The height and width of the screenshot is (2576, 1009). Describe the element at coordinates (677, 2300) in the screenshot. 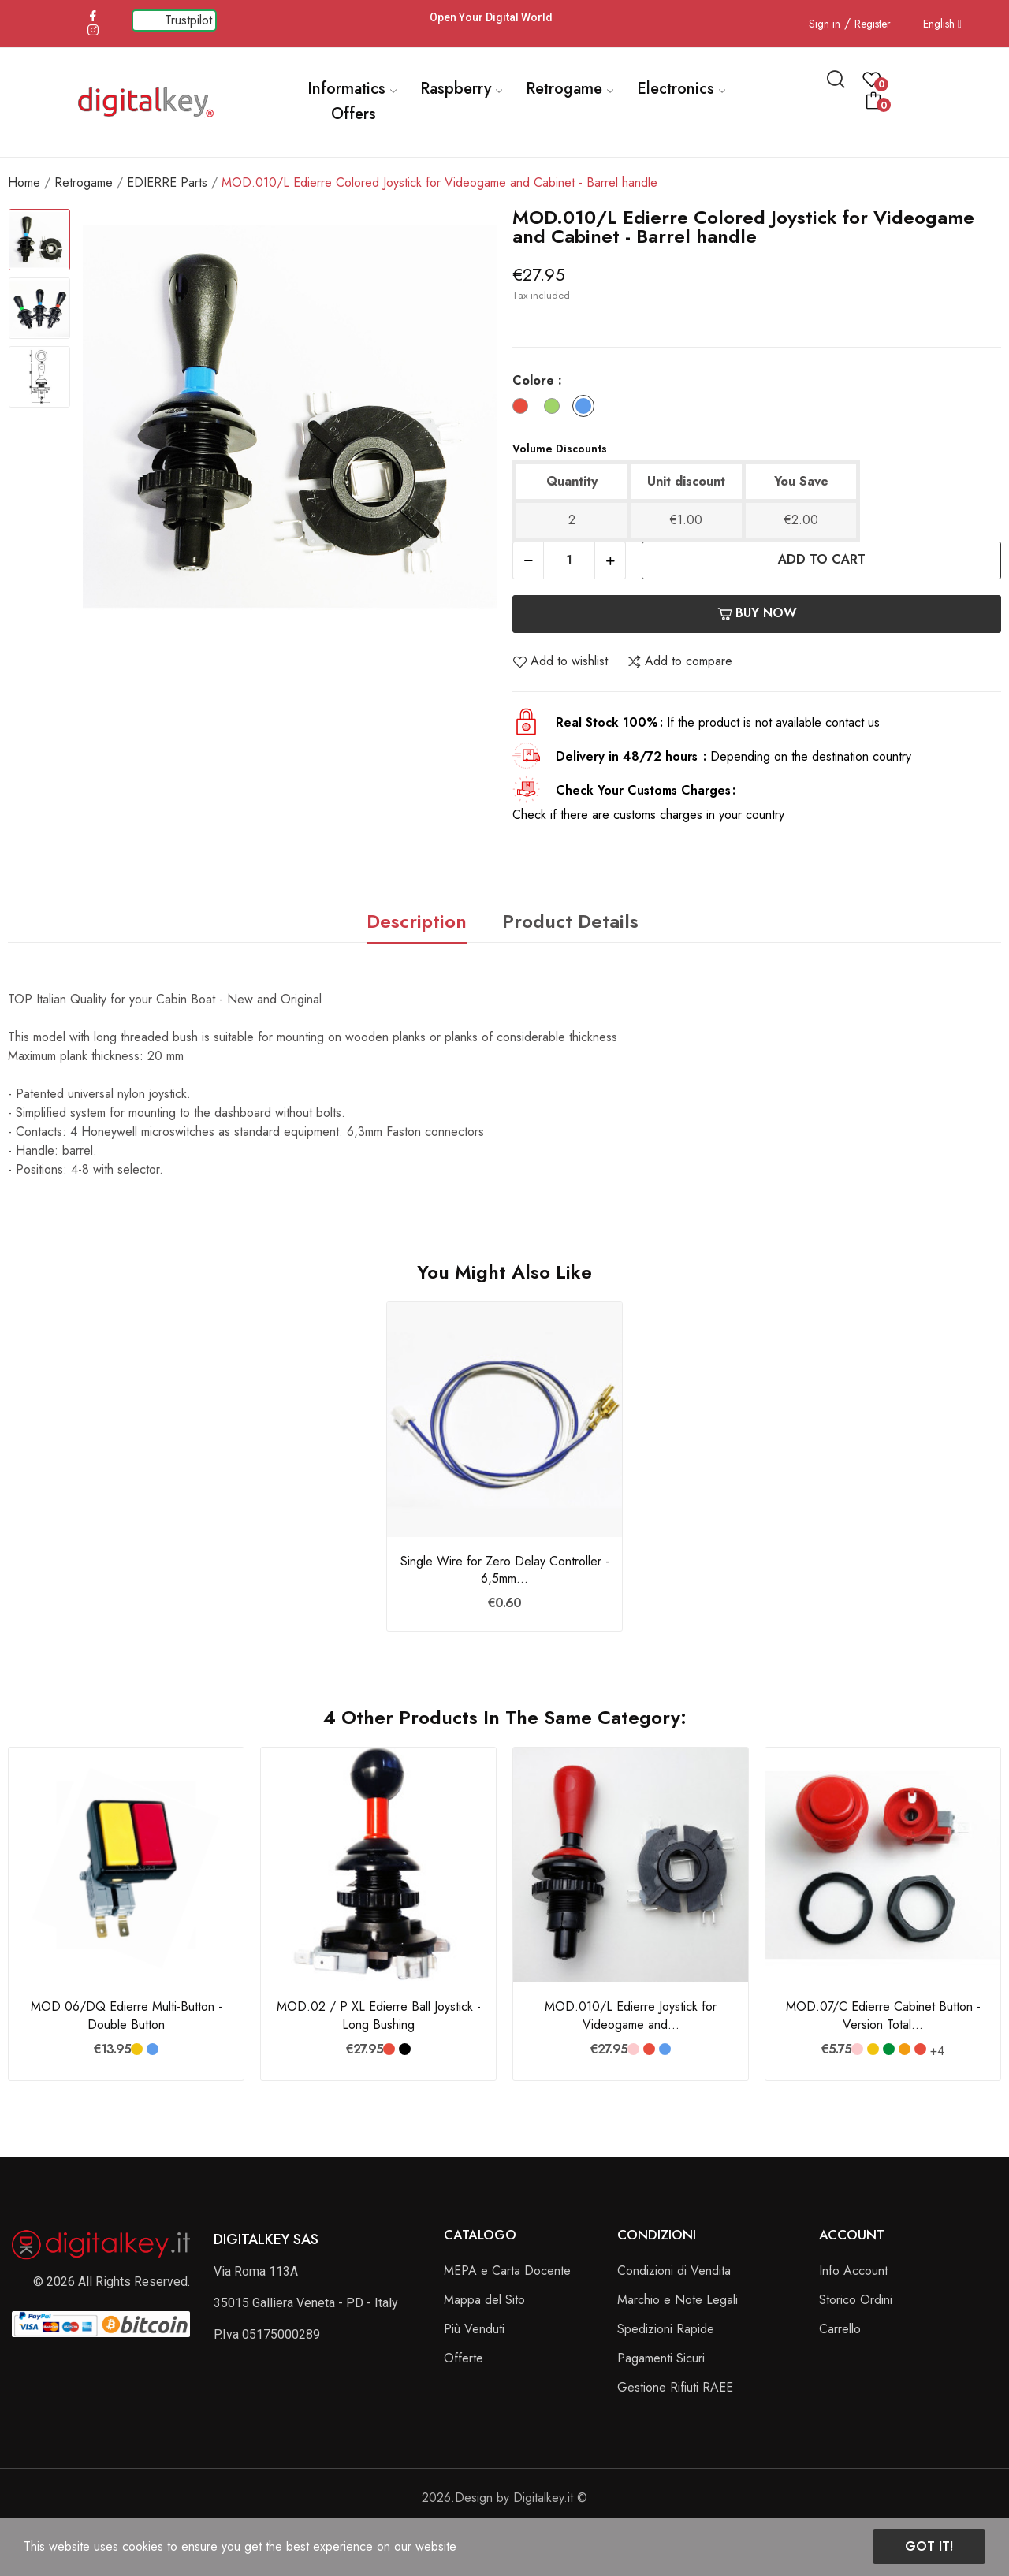

I see `Marchio e Note Legali` at that location.